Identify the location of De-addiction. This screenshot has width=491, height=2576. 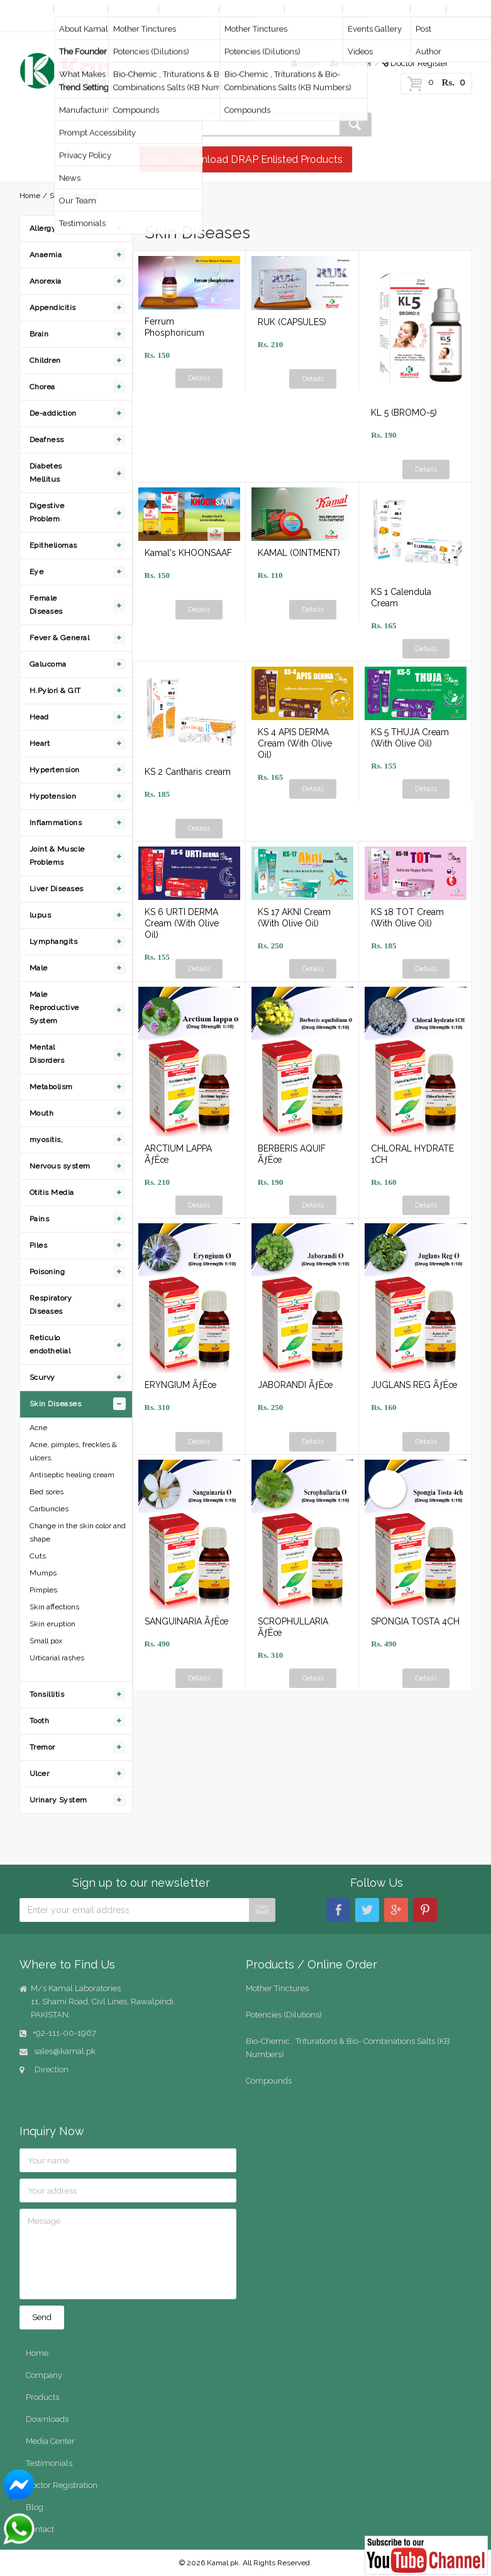
(53, 413).